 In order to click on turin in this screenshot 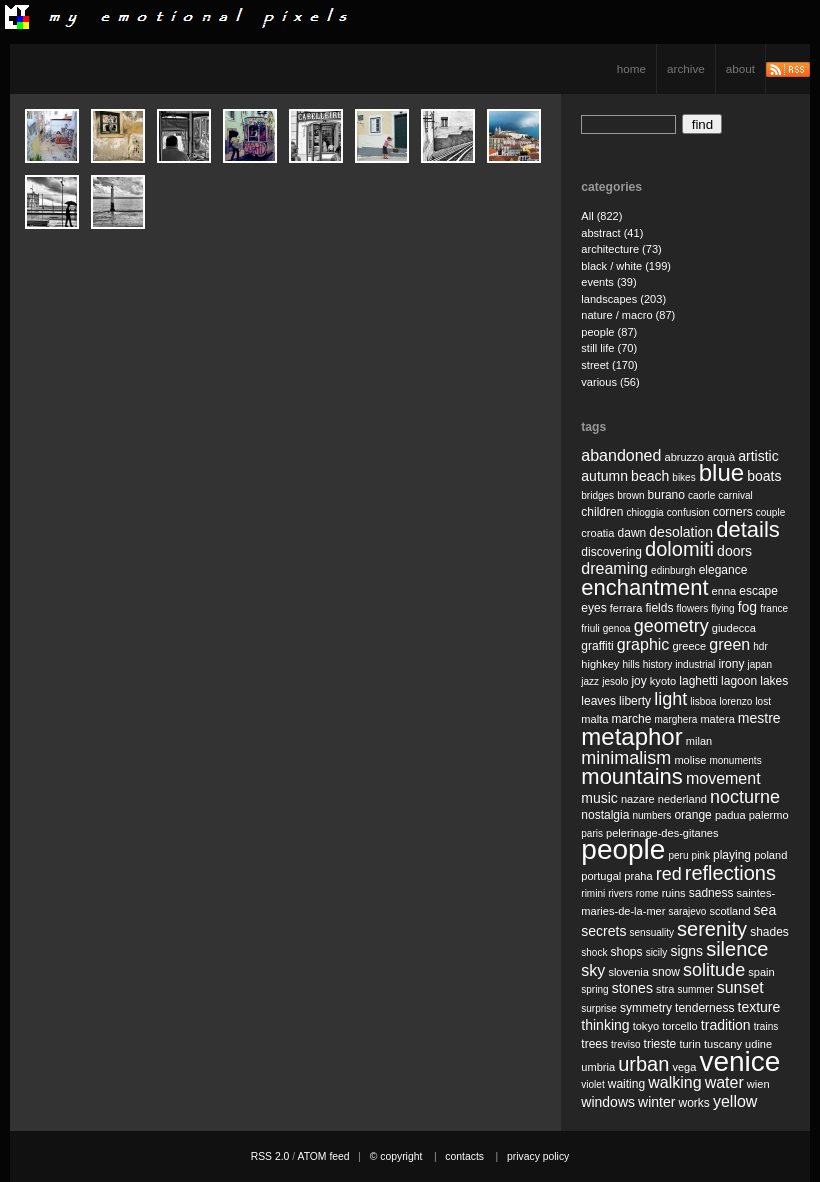, I will do `click(690, 1044)`.